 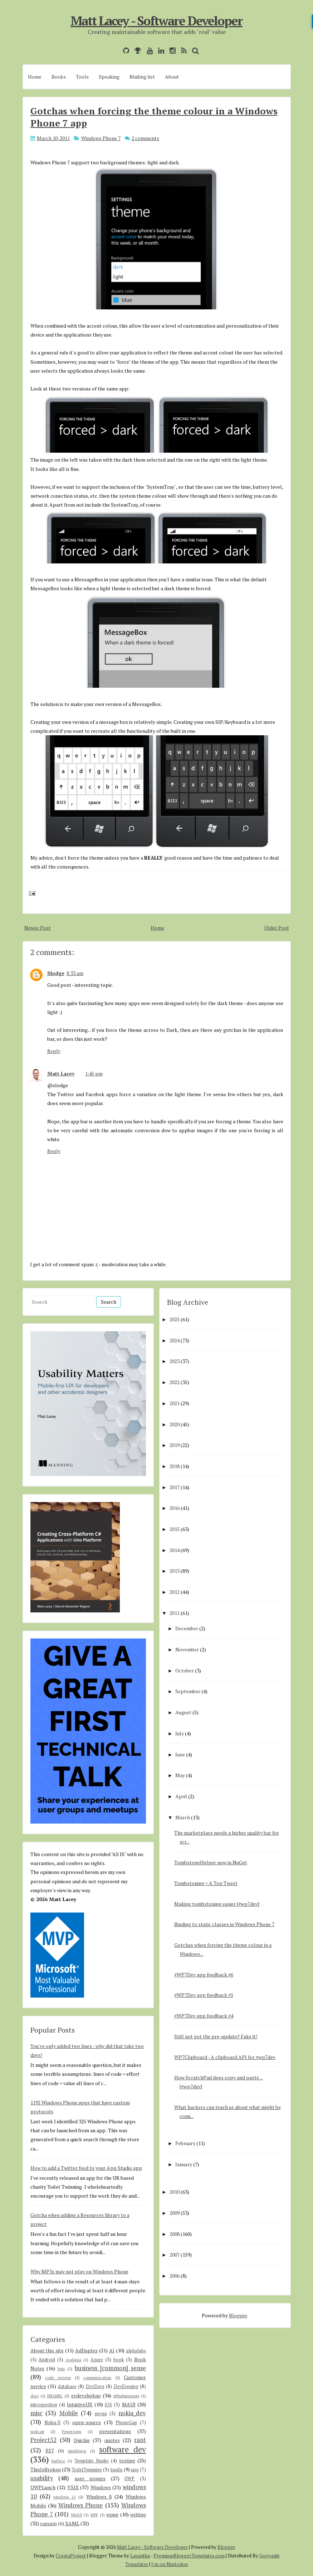 What do you see at coordinates (68, 2413) in the screenshot?
I see `Mobile` at bounding box center [68, 2413].